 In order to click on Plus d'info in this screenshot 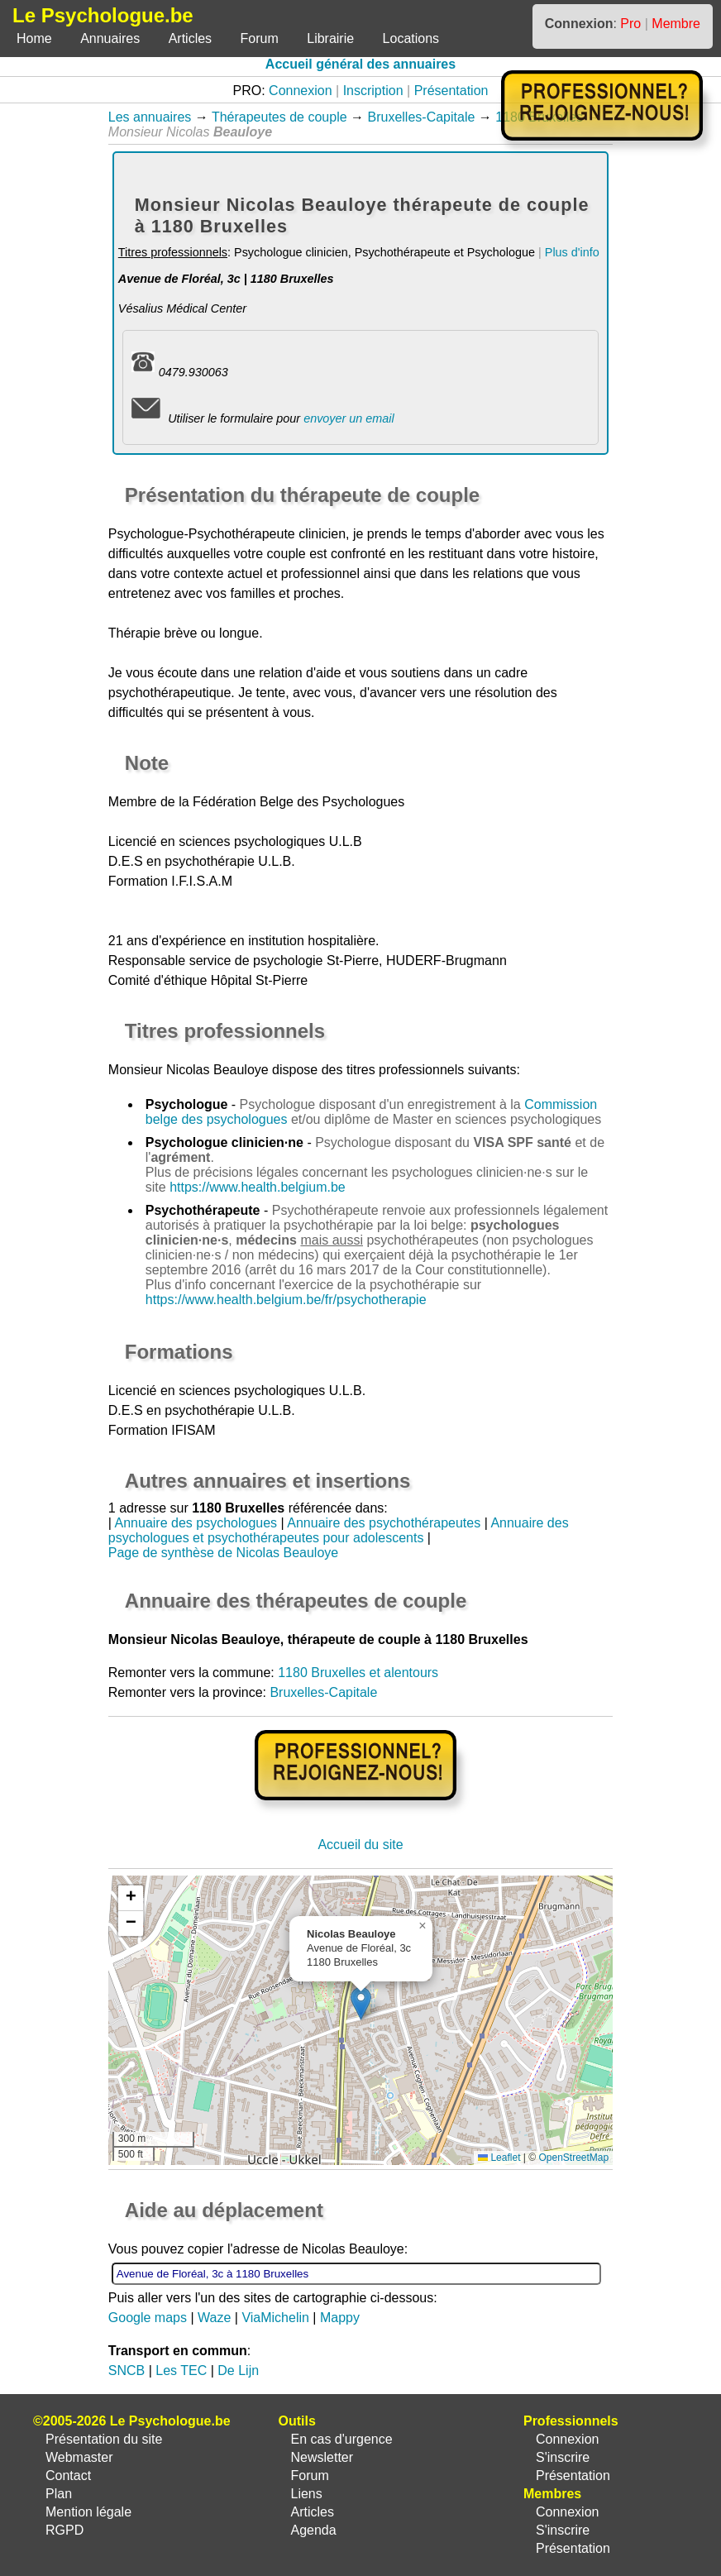, I will do `click(572, 252)`.